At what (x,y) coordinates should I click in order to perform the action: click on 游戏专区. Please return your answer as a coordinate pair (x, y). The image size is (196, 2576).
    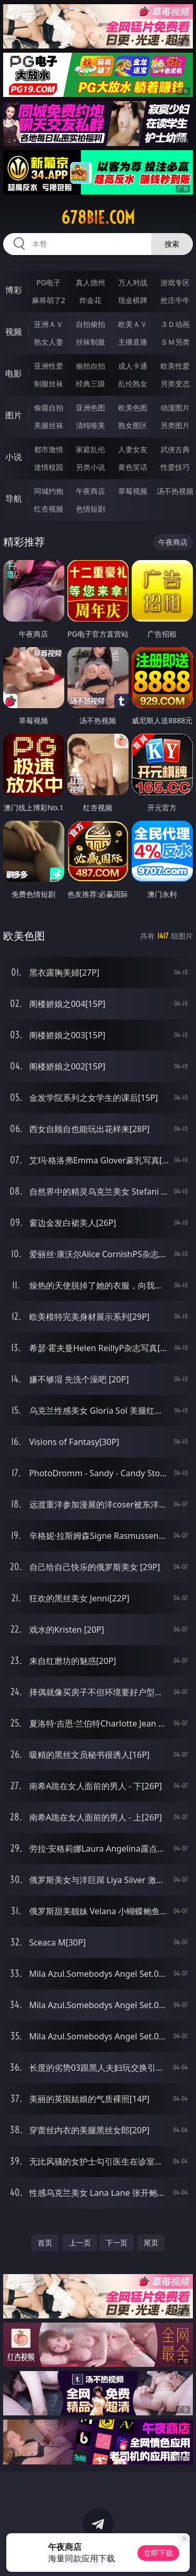
    Looking at the image, I should click on (175, 282).